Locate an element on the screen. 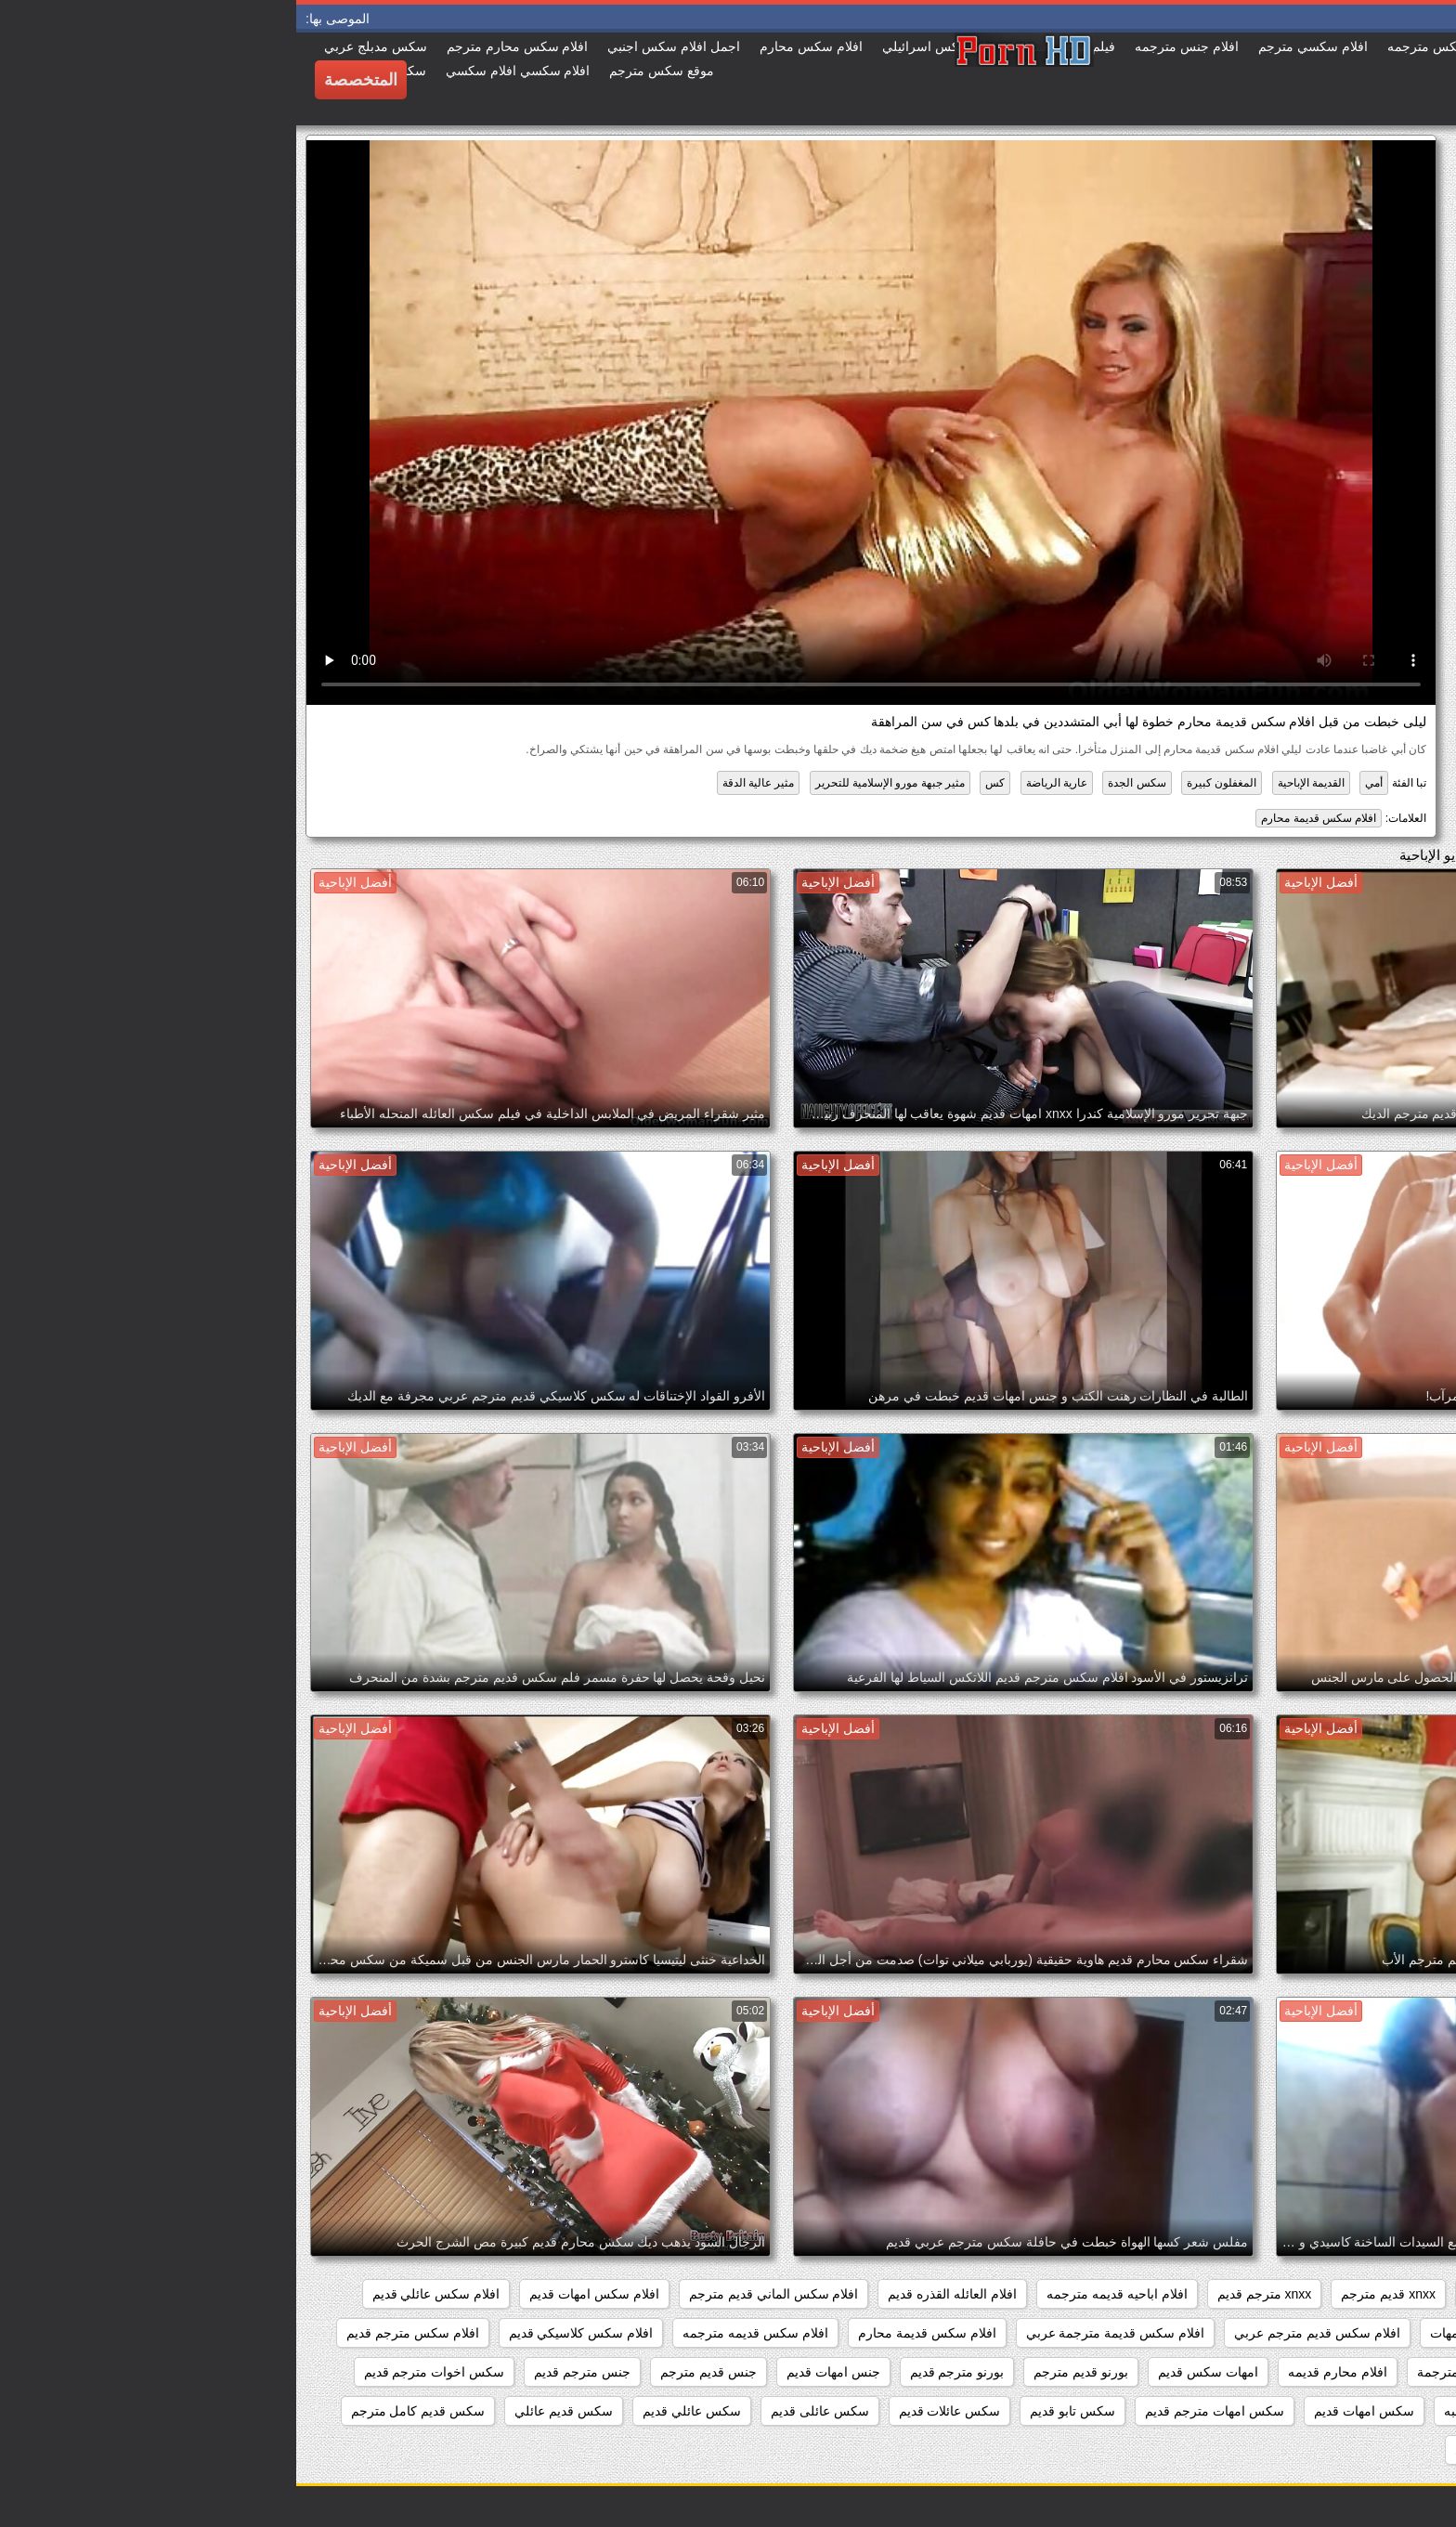 The image size is (1456, 2527). سكس عائلى قديم is located at coordinates (523, 2410).